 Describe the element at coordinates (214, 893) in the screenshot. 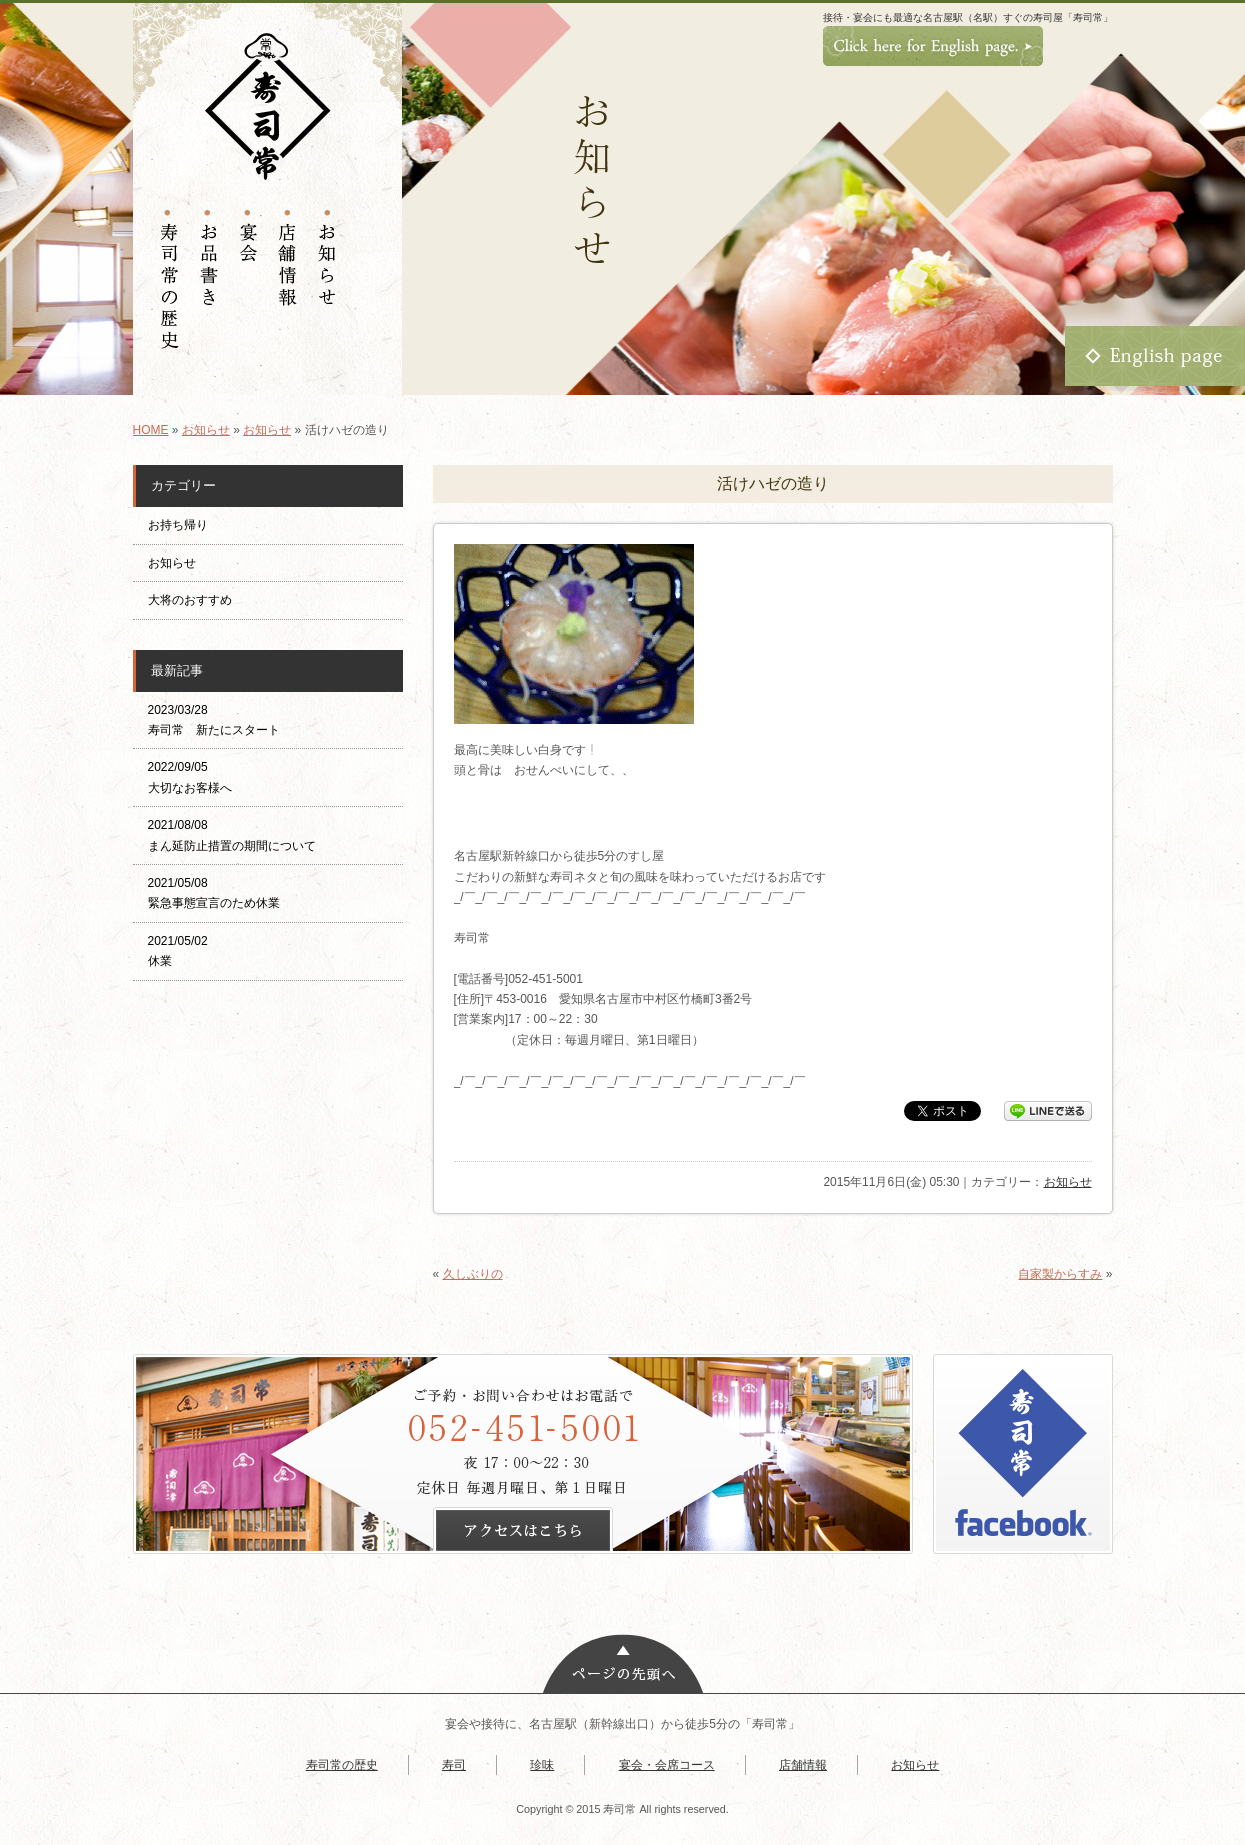

I see `2021/05/08 緊急事態宣言のため休業` at that location.